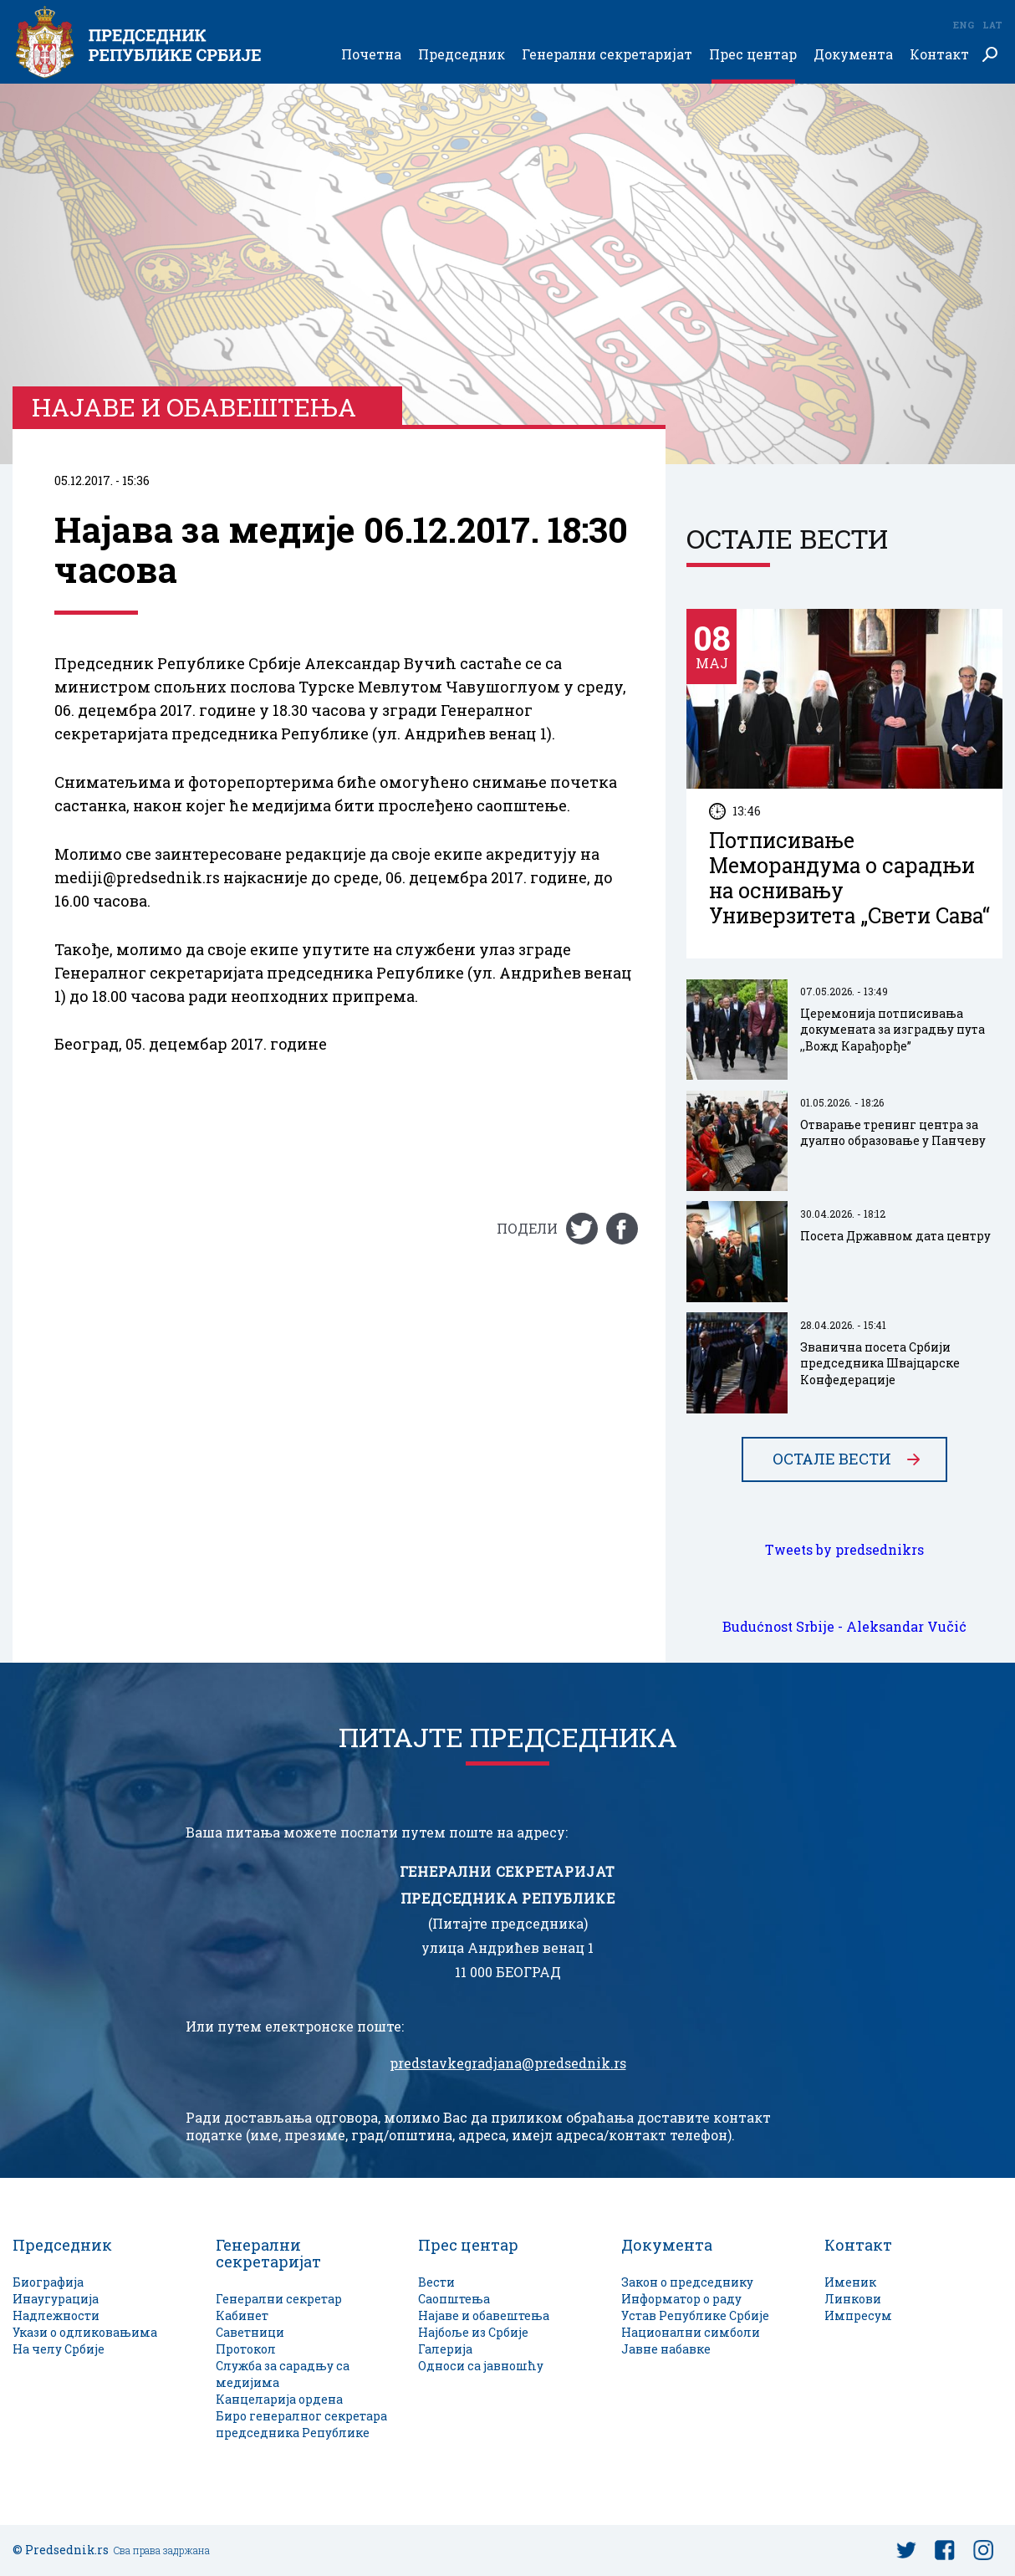  What do you see at coordinates (963, 24) in the screenshot?
I see `Eng` at bounding box center [963, 24].